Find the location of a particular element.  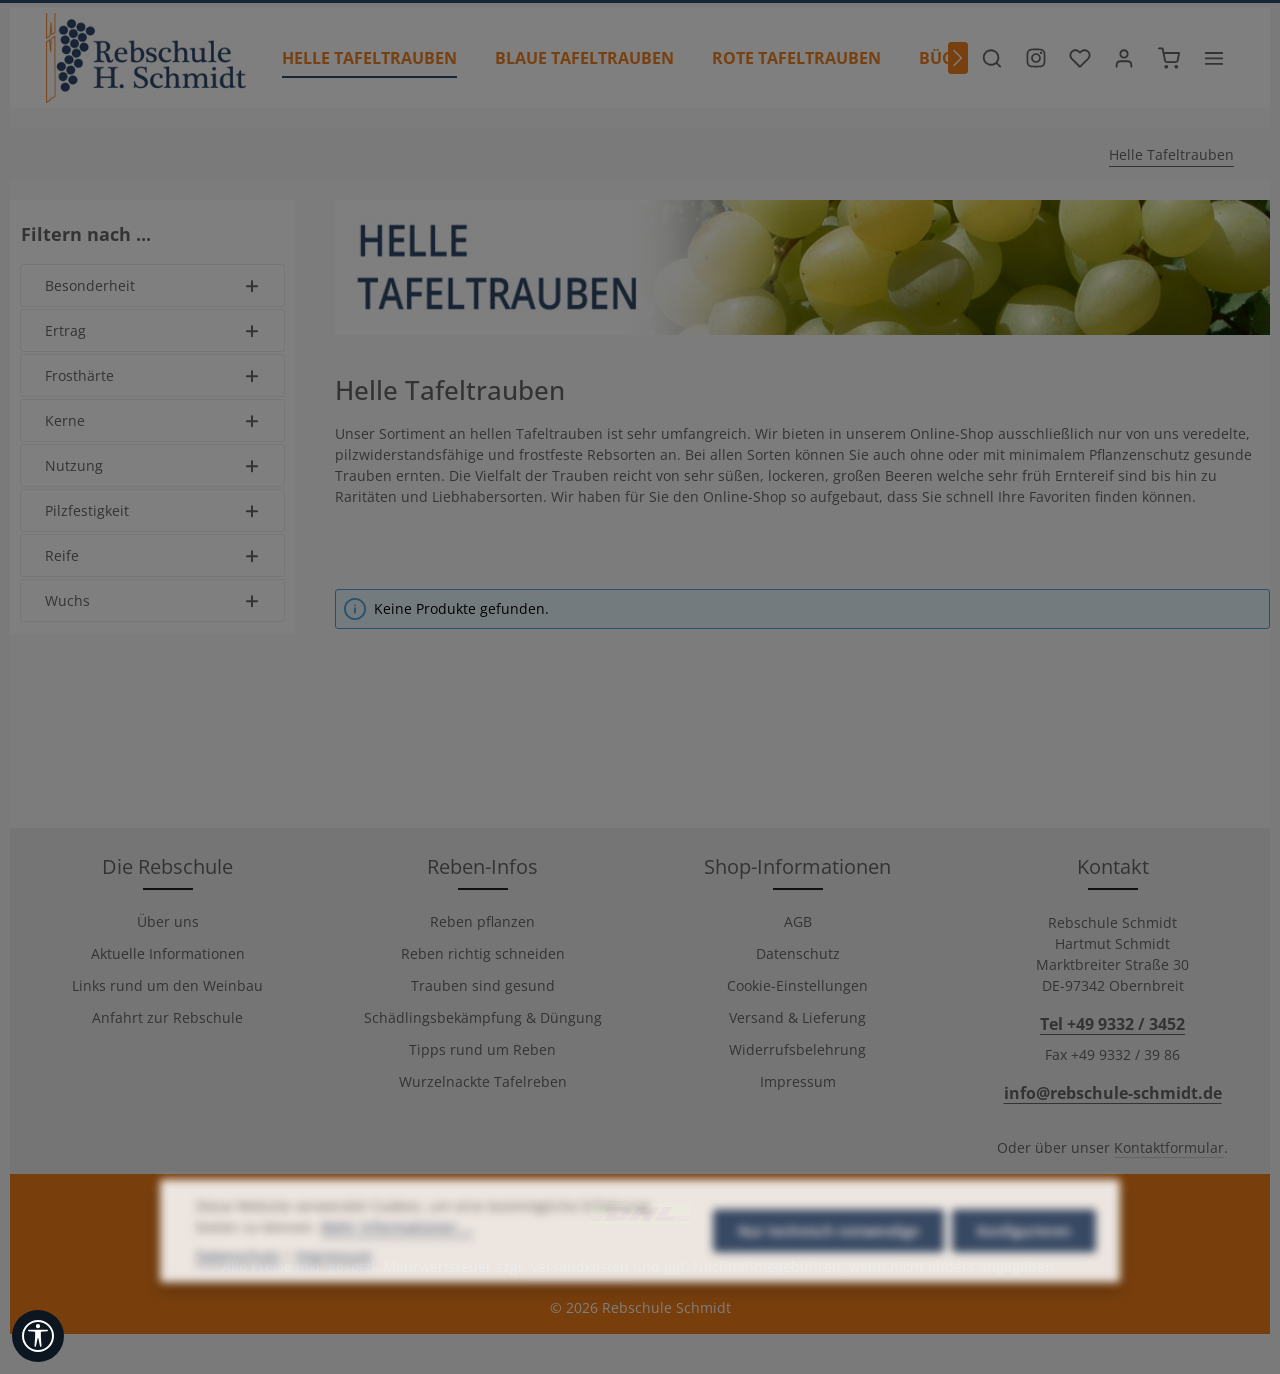

[Ihr Konto] is located at coordinates (1124, 58).